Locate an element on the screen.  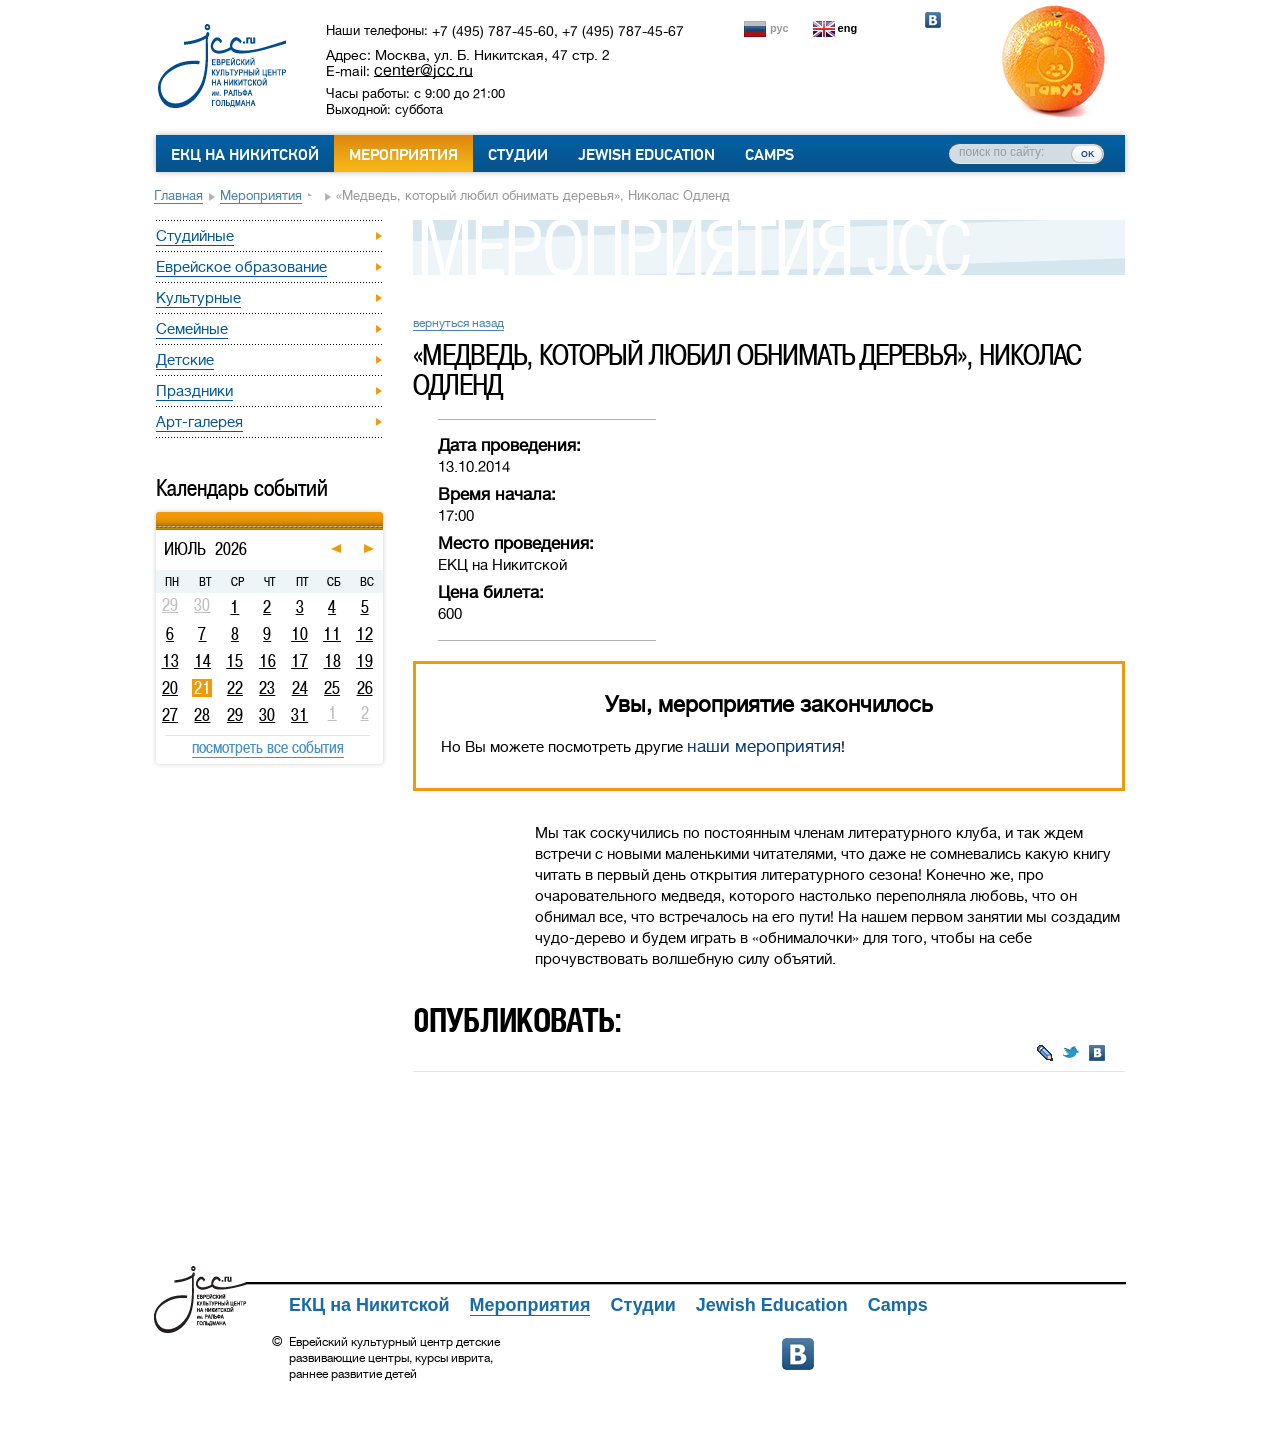
20 is located at coordinates (170, 688).